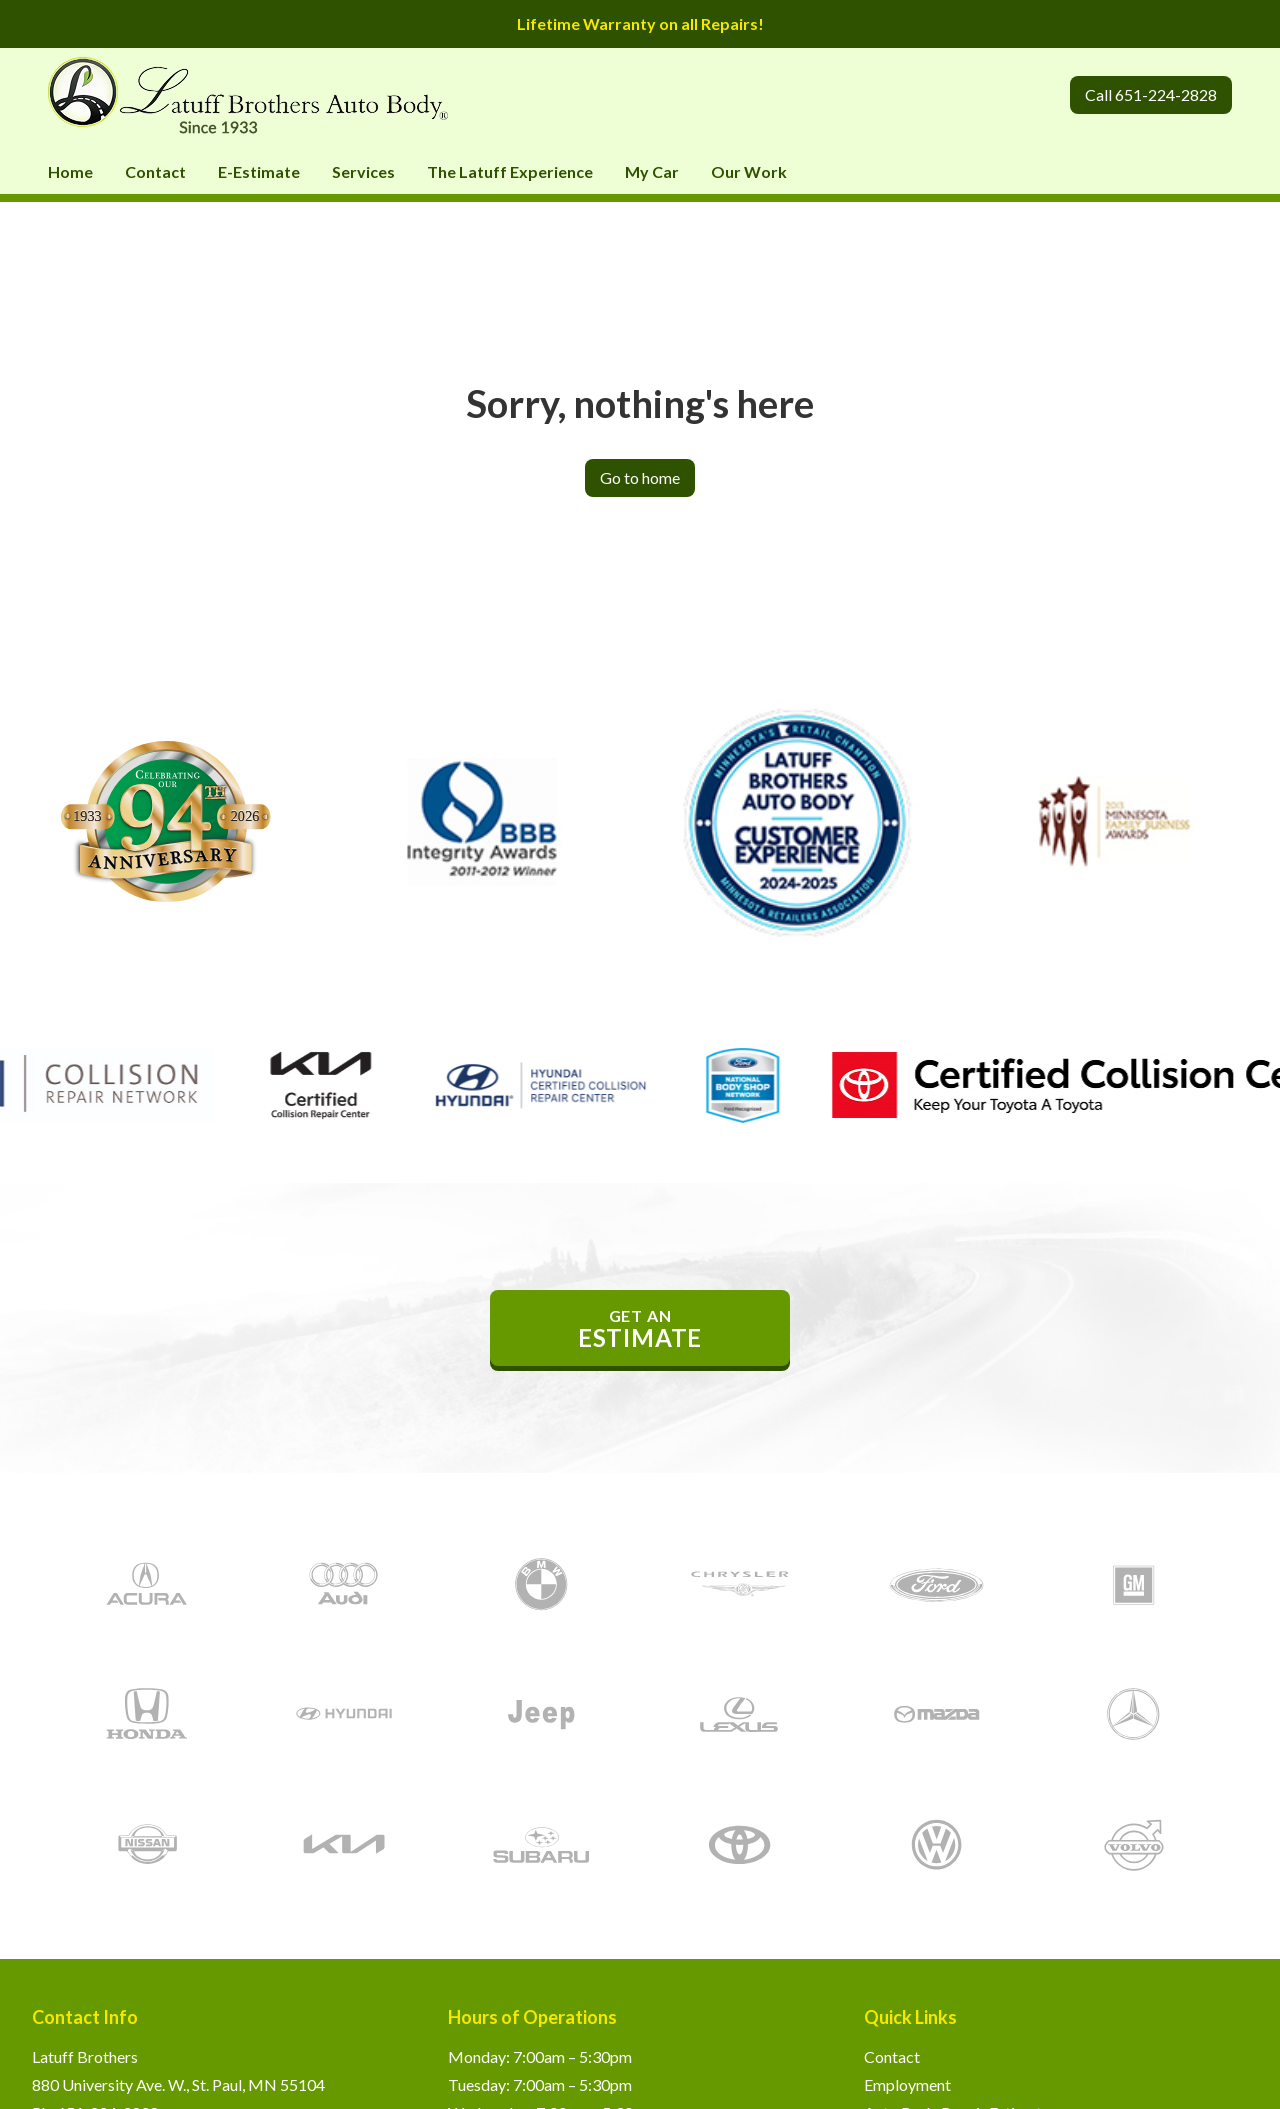 The image size is (1280, 2109). I want to click on E-Estimate, so click(259, 171).